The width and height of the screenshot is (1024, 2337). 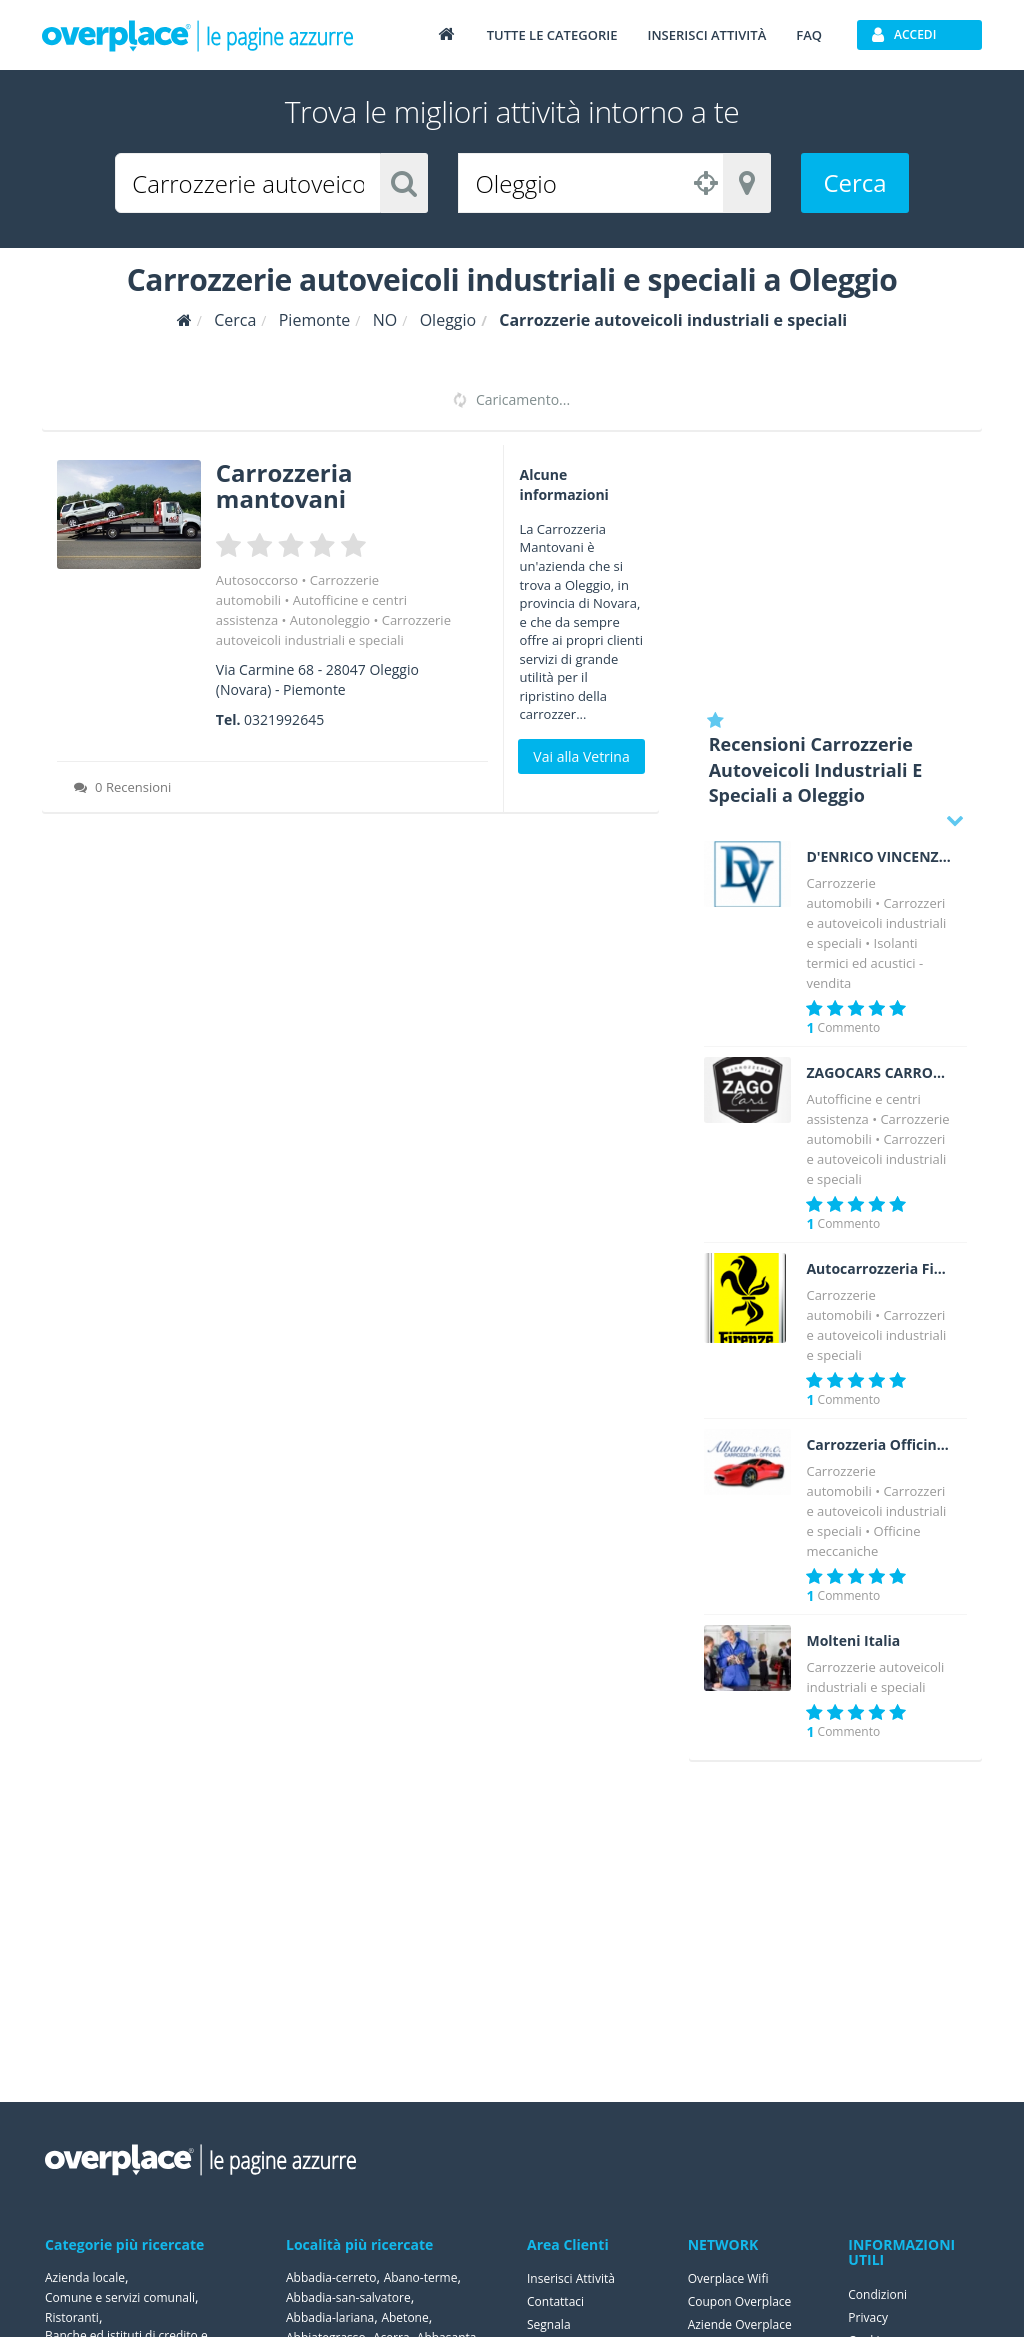 What do you see at coordinates (284, 719) in the screenshot?
I see `0321992645` at bounding box center [284, 719].